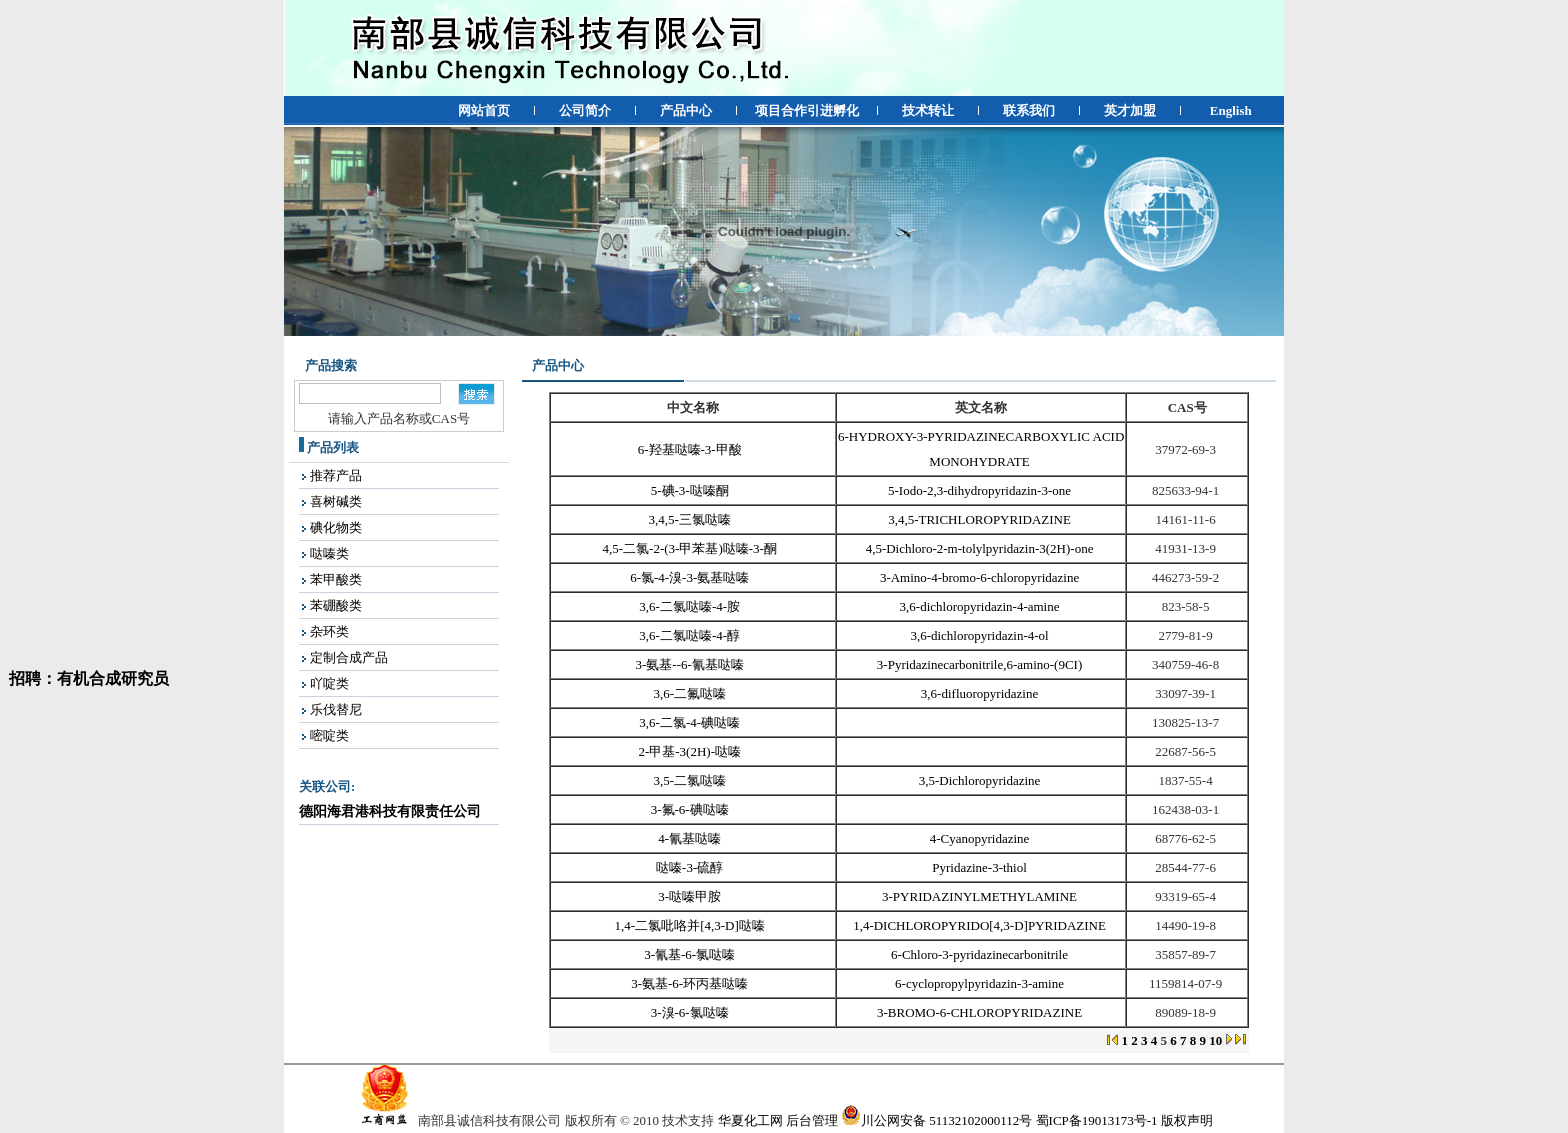 This screenshot has width=1568, height=1133. What do you see at coordinates (585, 110) in the screenshot?
I see `公司简介` at bounding box center [585, 110].